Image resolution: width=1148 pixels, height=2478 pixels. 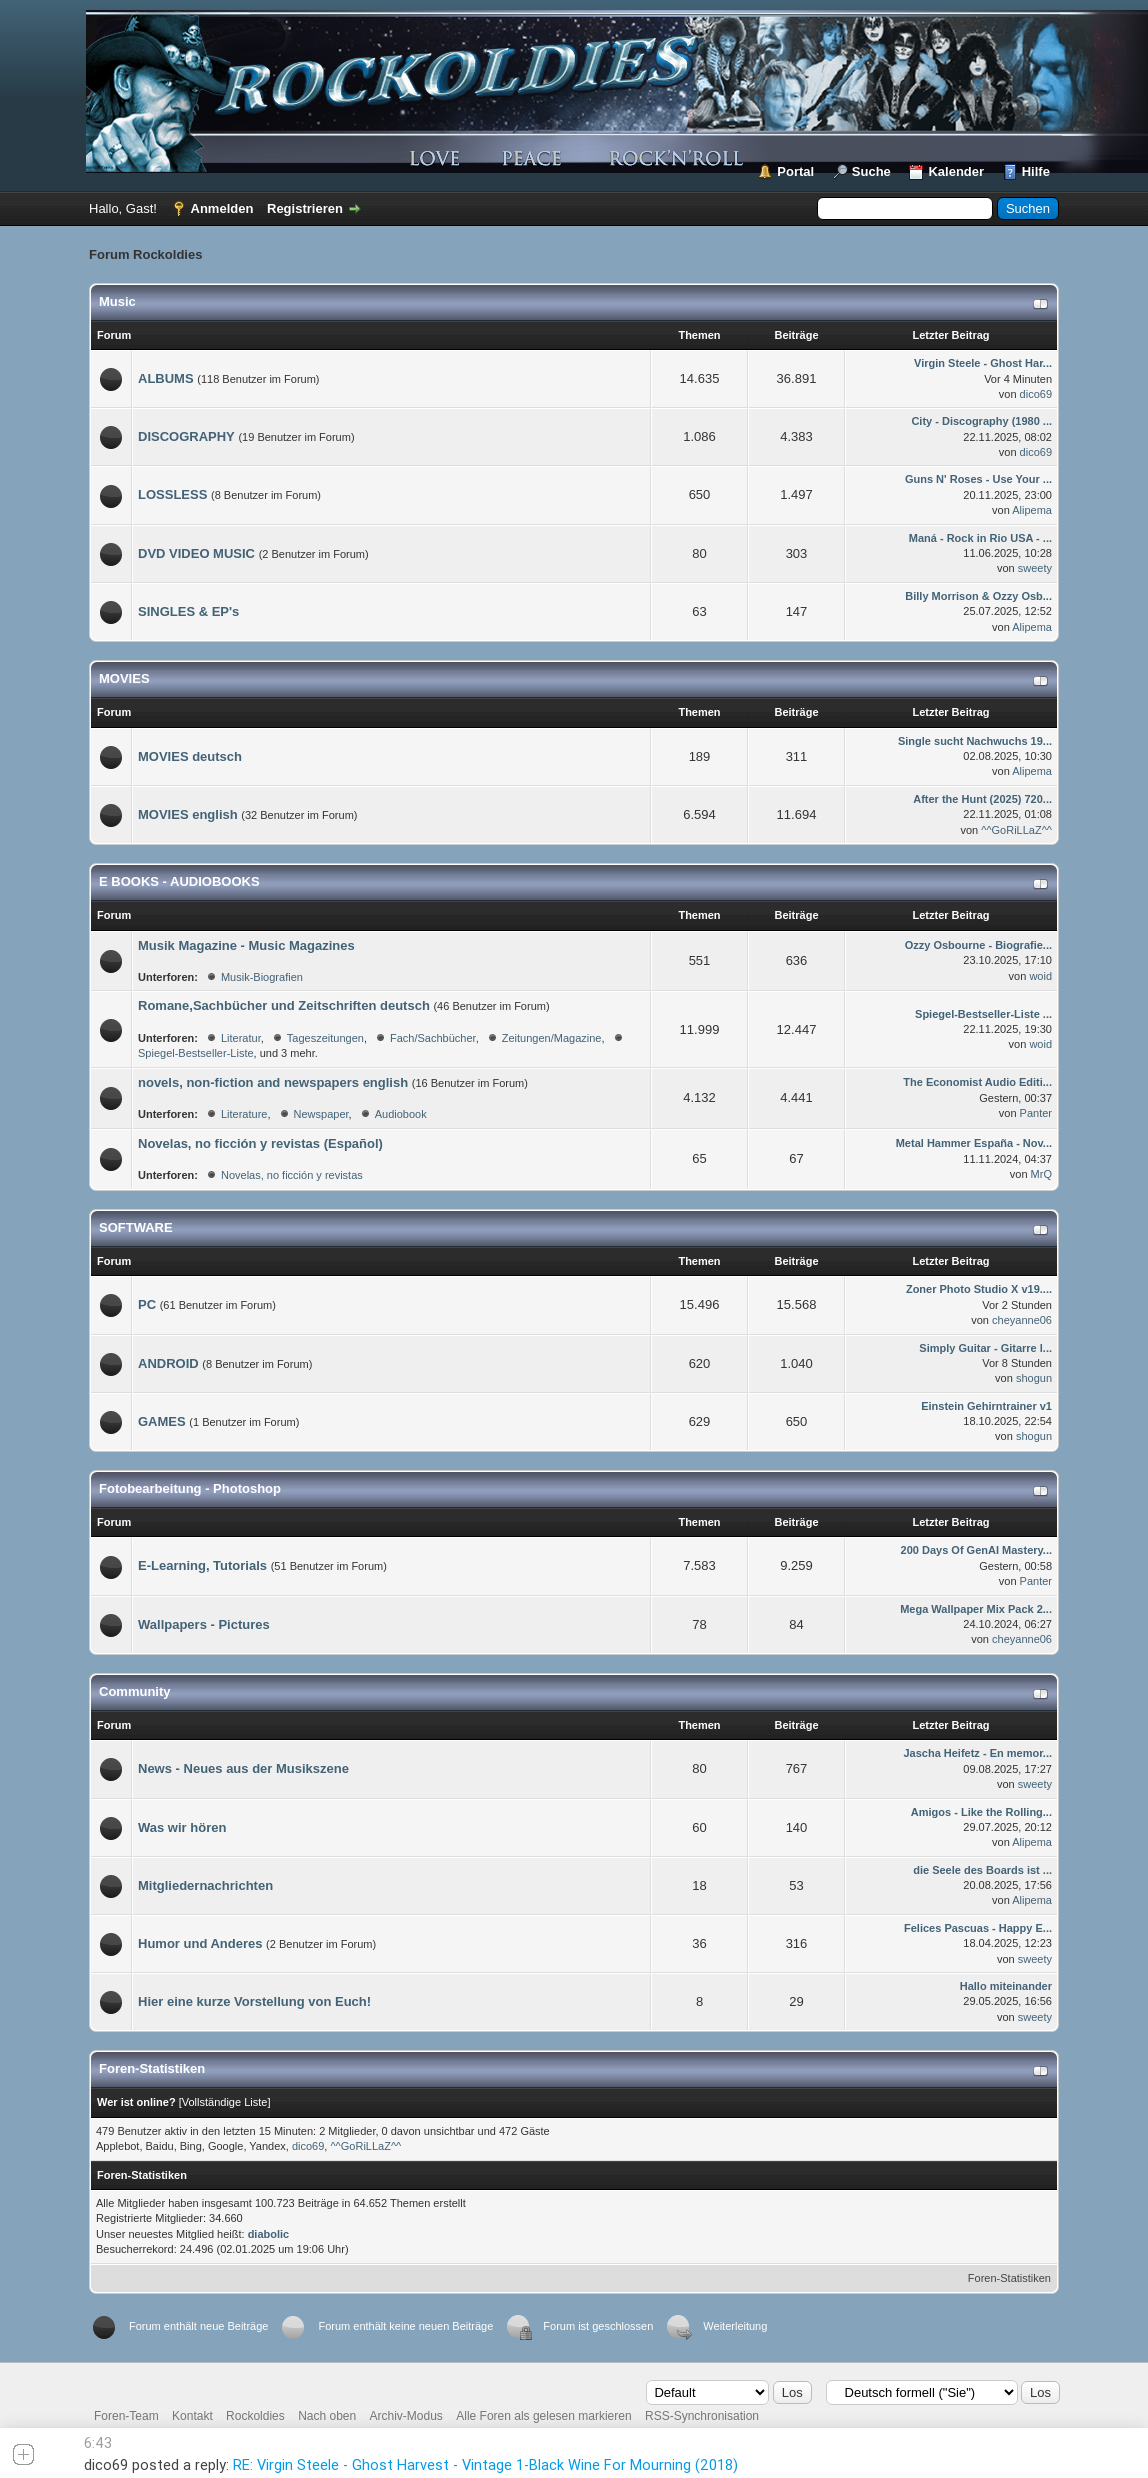 What do you see at coordinates (117, 301) in the screenshot?
I see `Music` at bounding box center [117, 301].